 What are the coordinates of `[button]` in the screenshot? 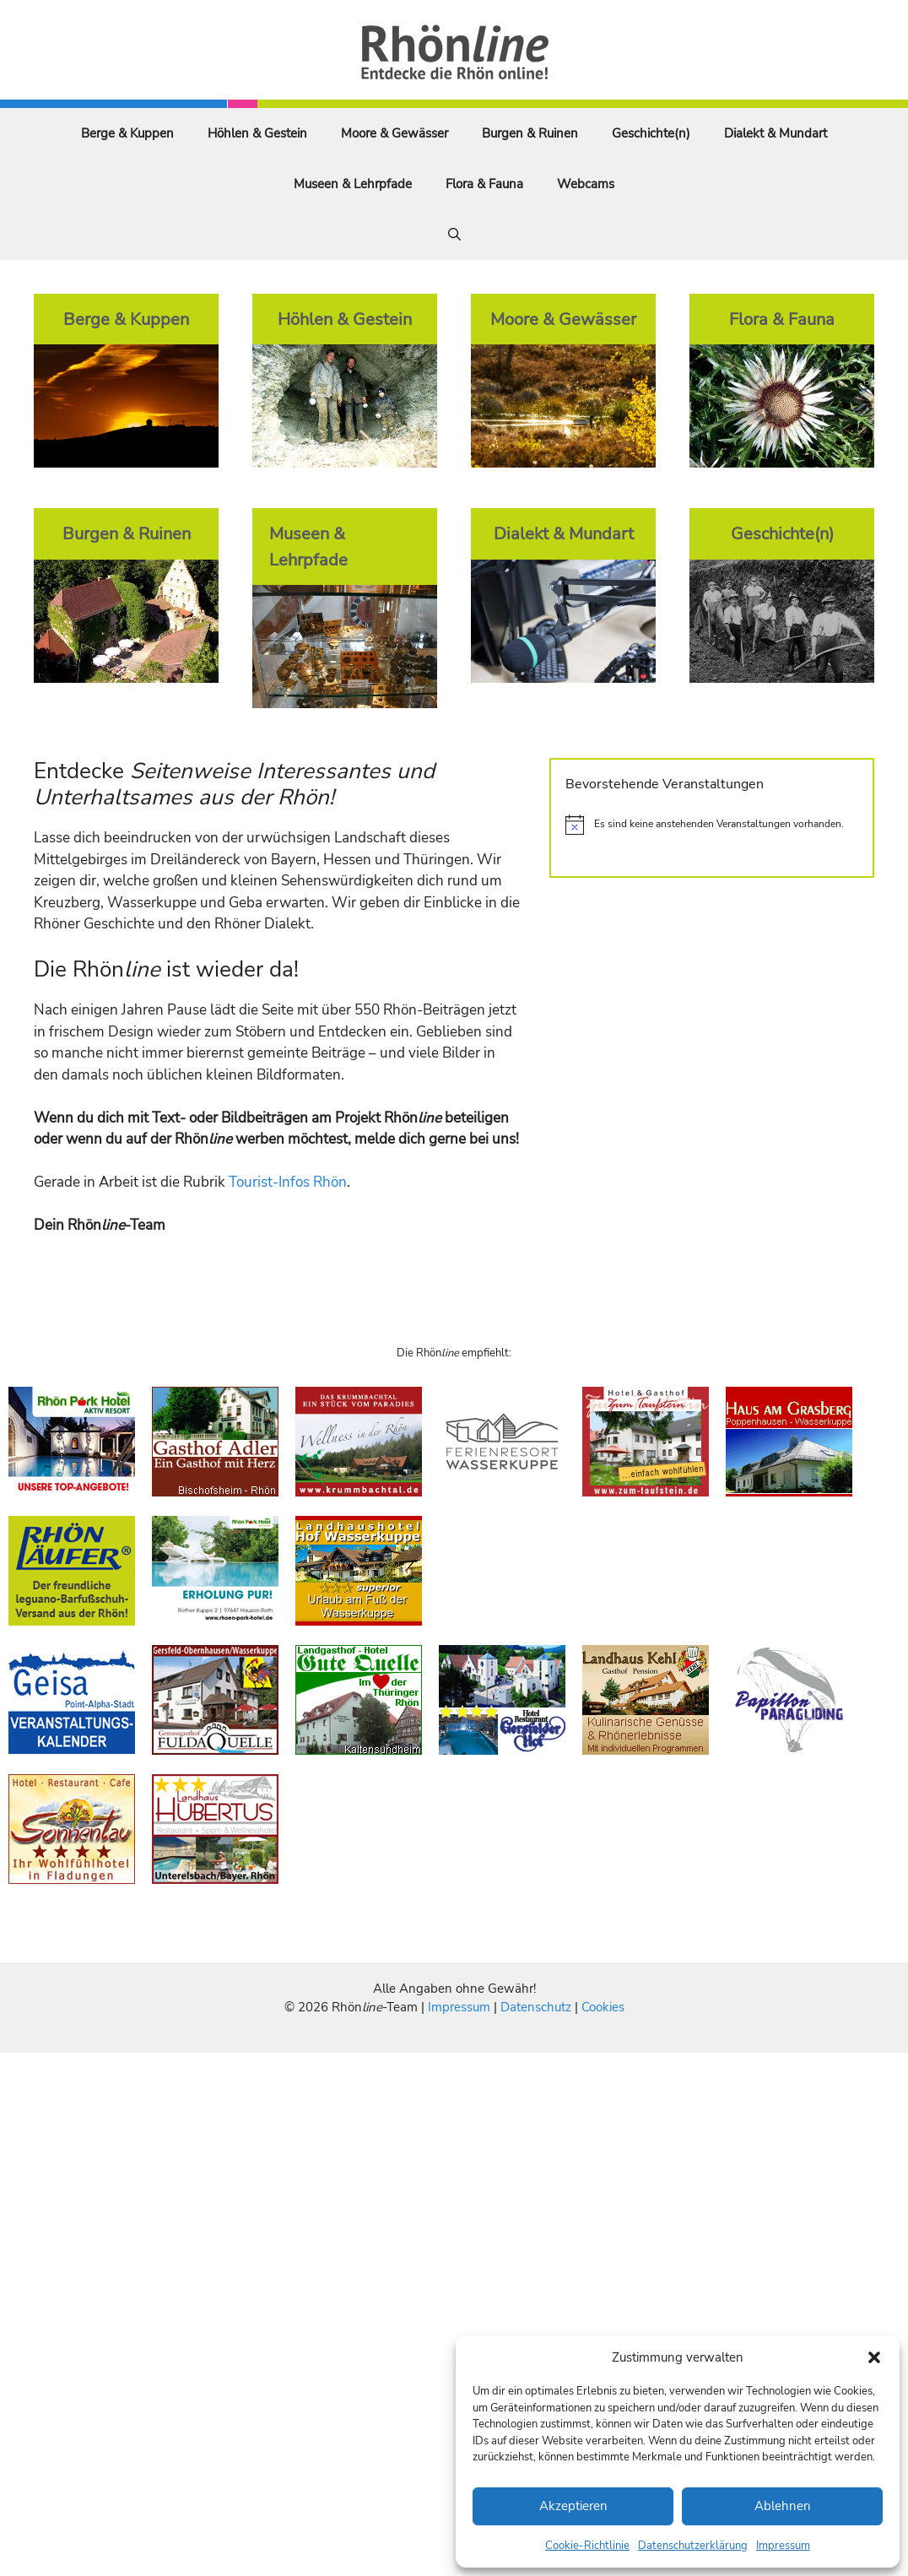 It's located at (874, 2357).